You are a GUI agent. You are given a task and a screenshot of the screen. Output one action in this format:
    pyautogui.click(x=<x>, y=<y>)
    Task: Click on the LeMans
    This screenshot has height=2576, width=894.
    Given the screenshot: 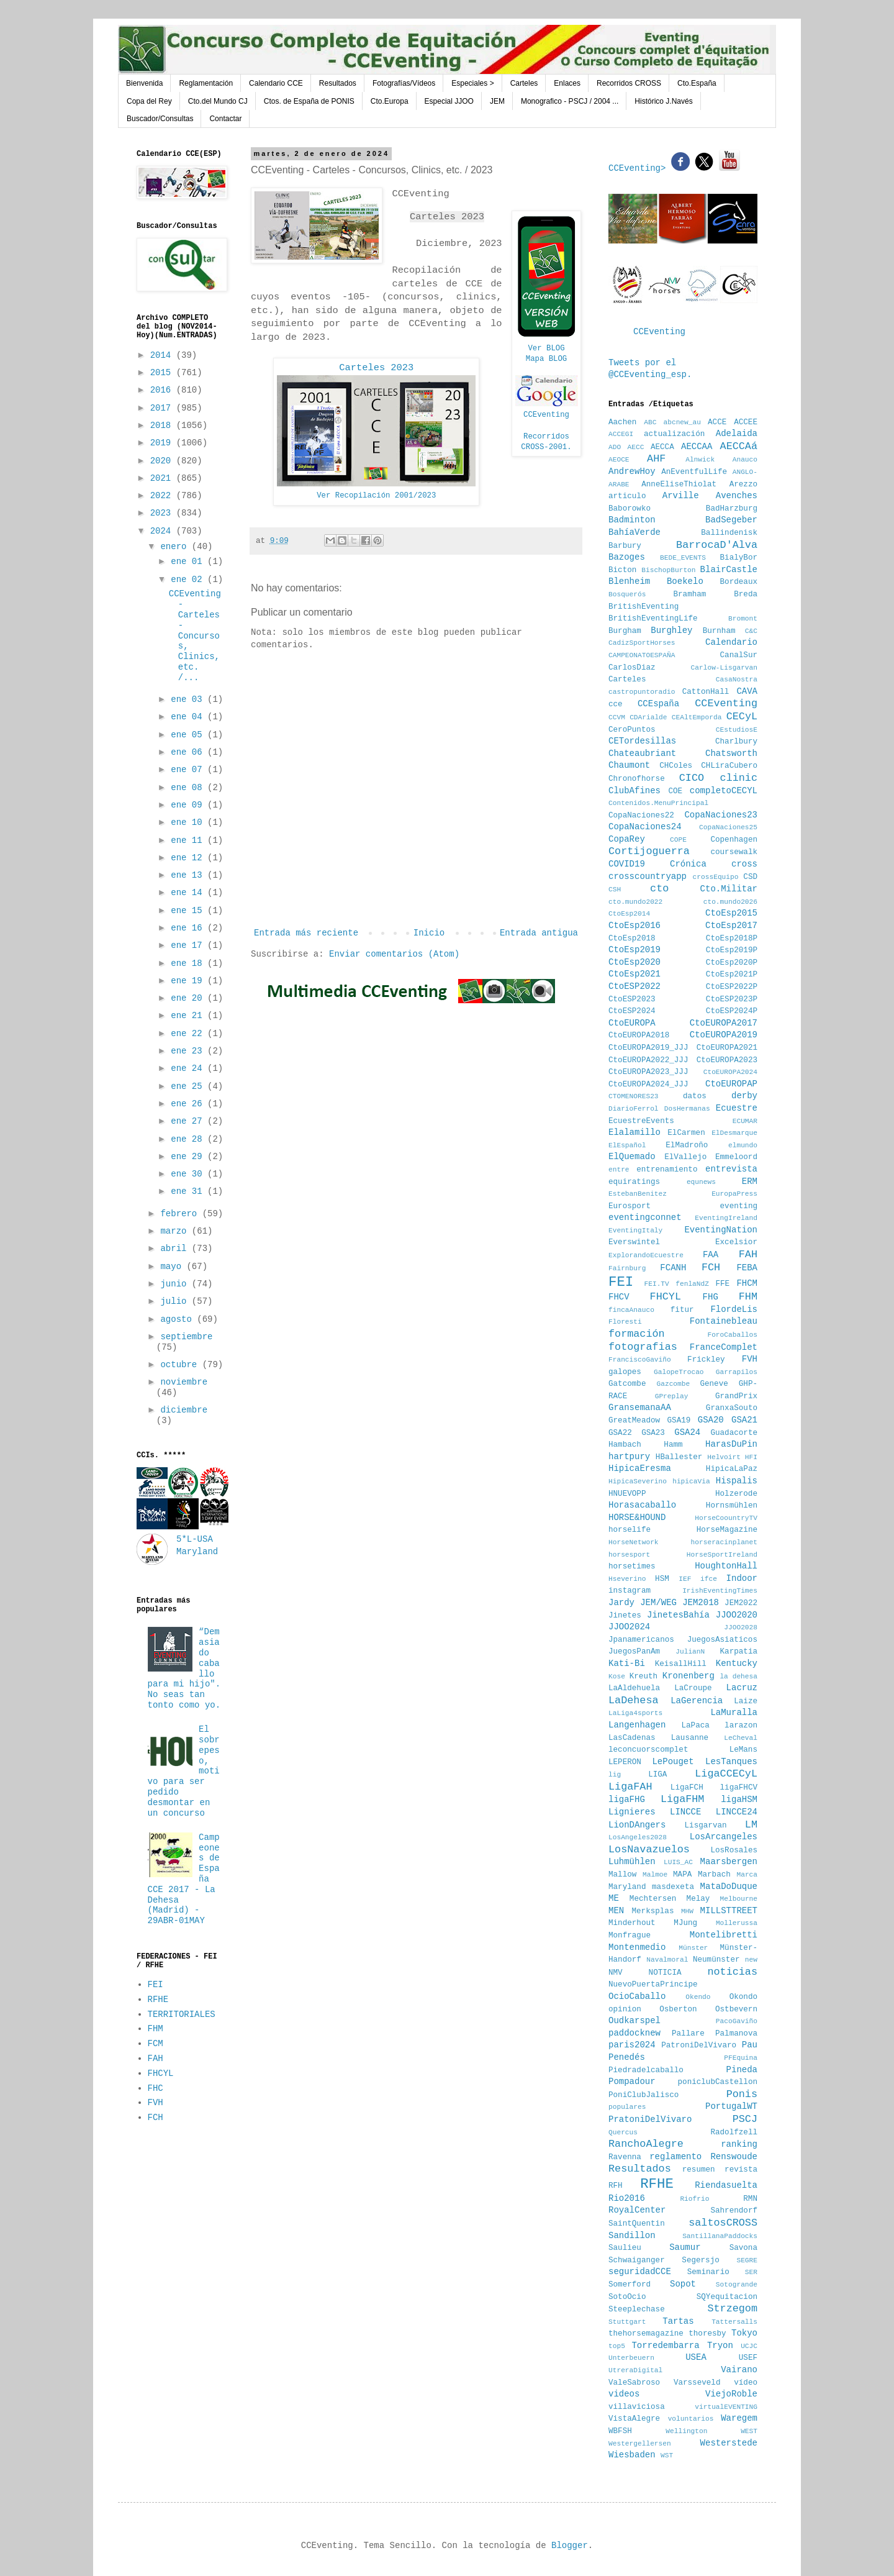 What is the action you would take?
    pyautogui.click(x=743, y=1749)
    